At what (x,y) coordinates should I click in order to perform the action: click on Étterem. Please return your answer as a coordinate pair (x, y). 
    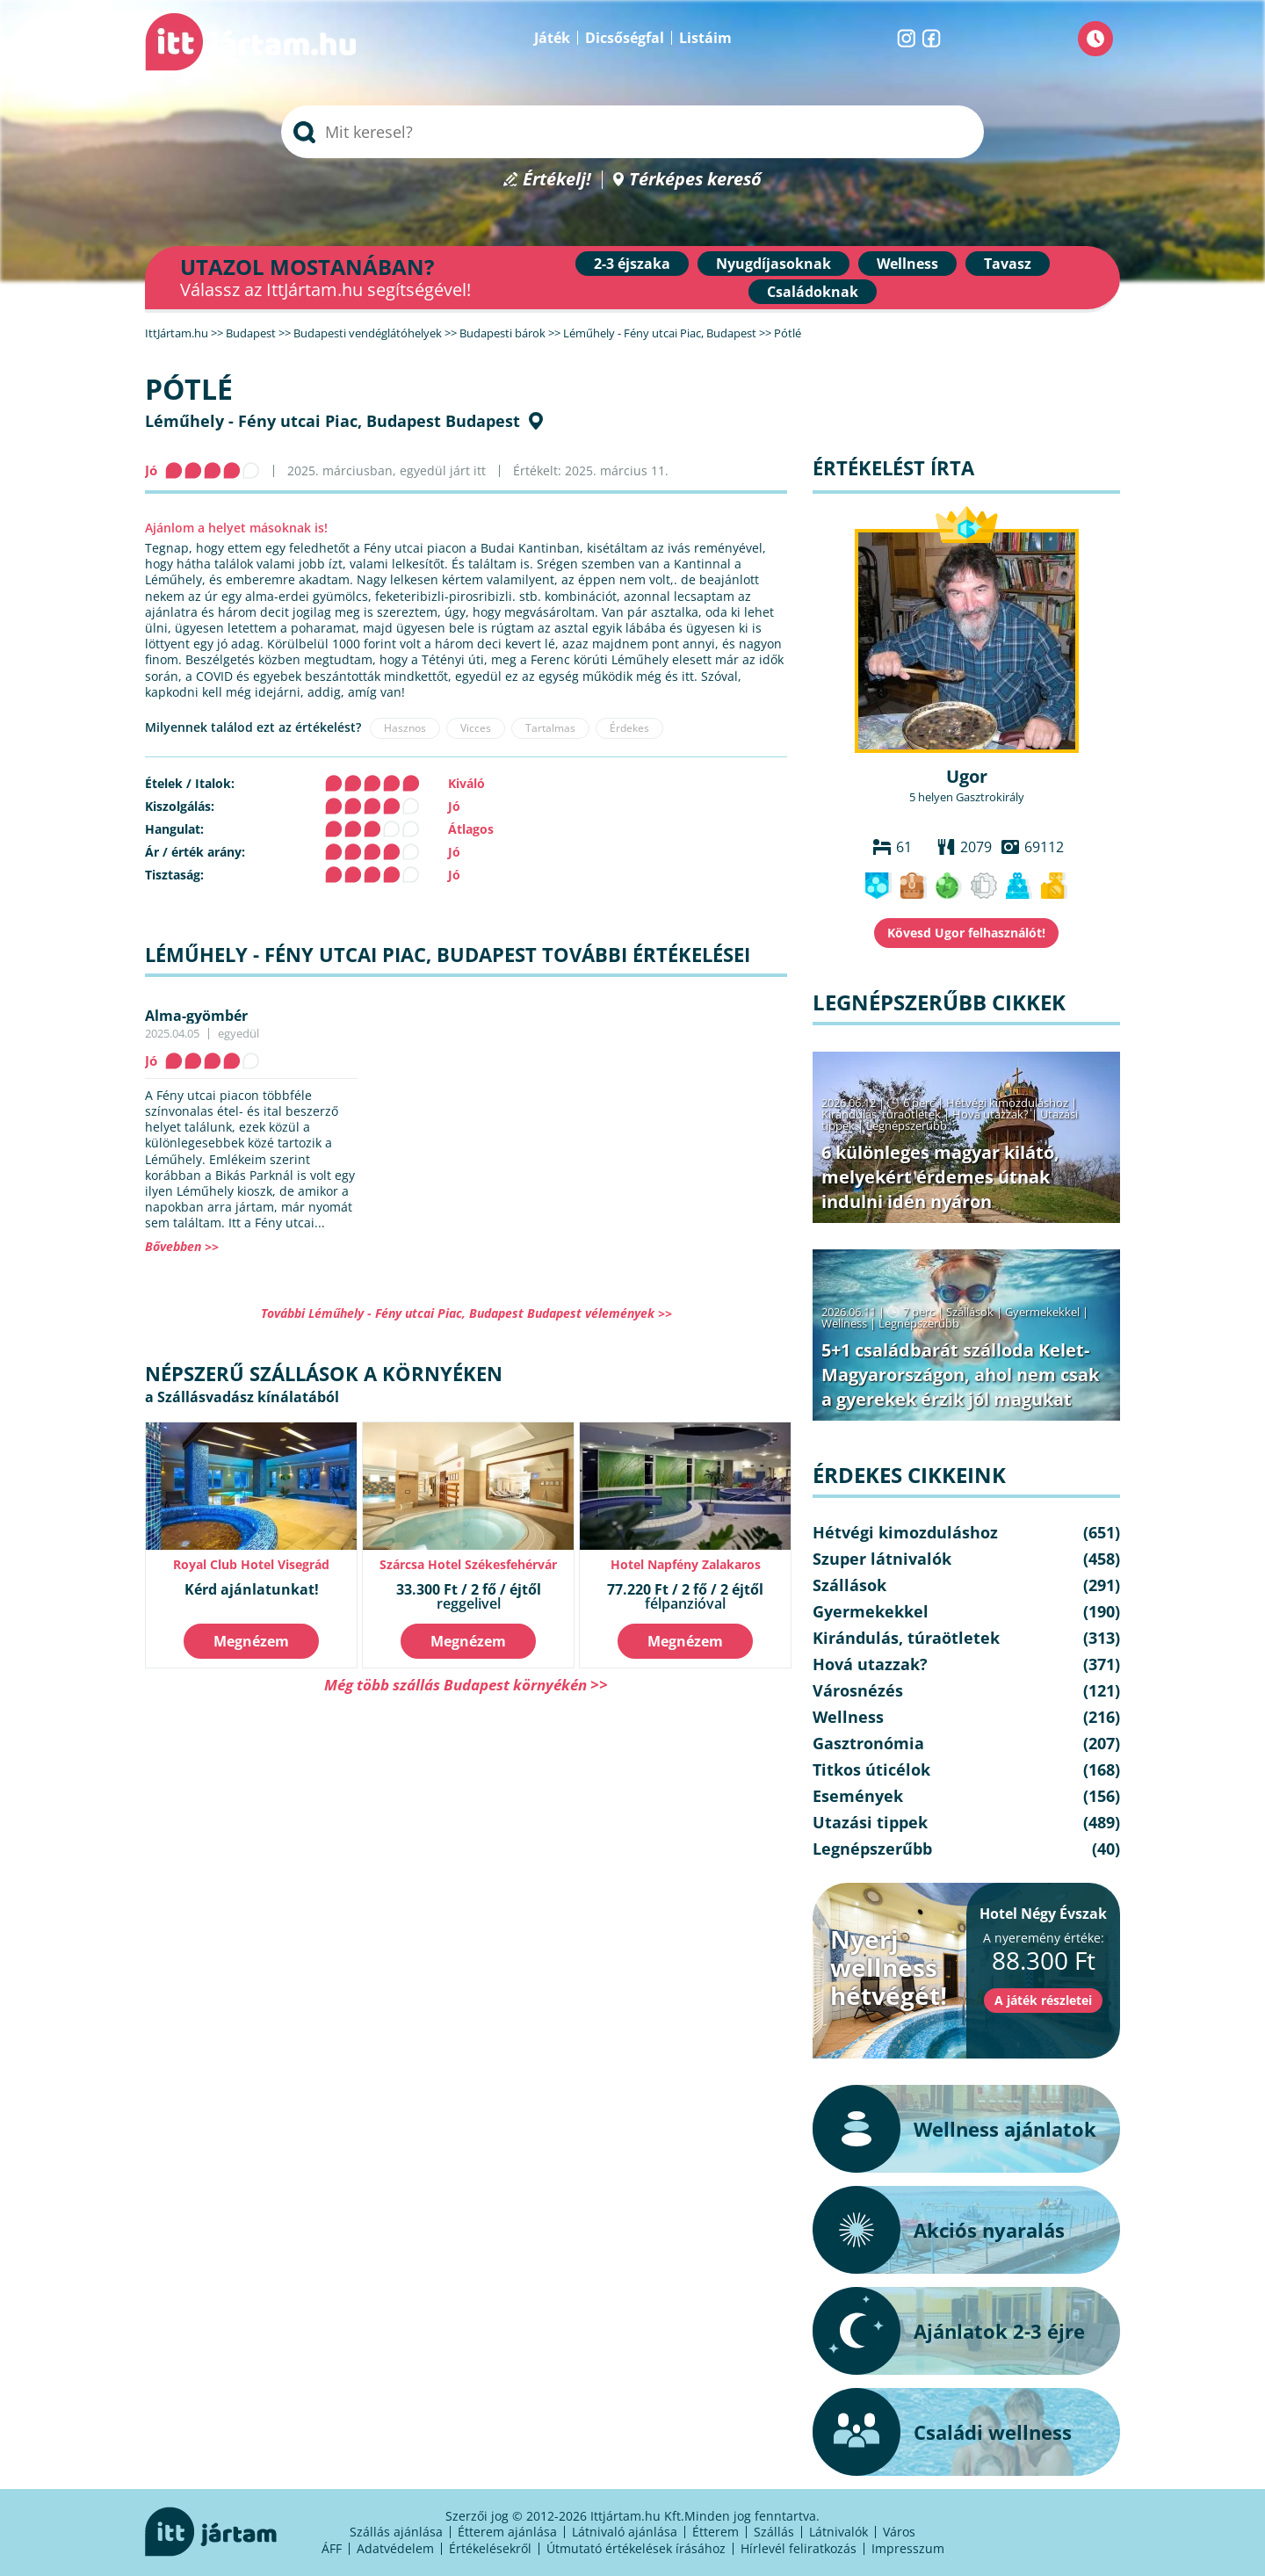
    Looking at the image, I should click on (715, 2531).